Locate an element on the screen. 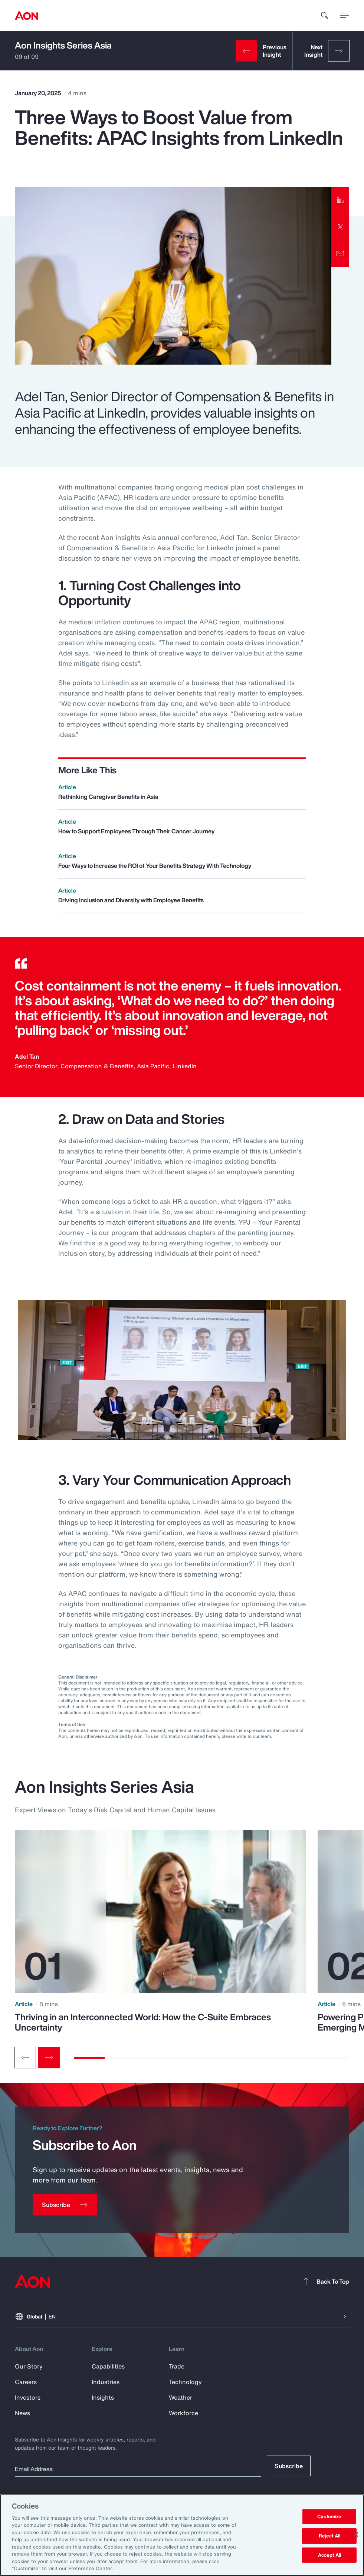  [Next slide] is located at coordinates (49, 2057).